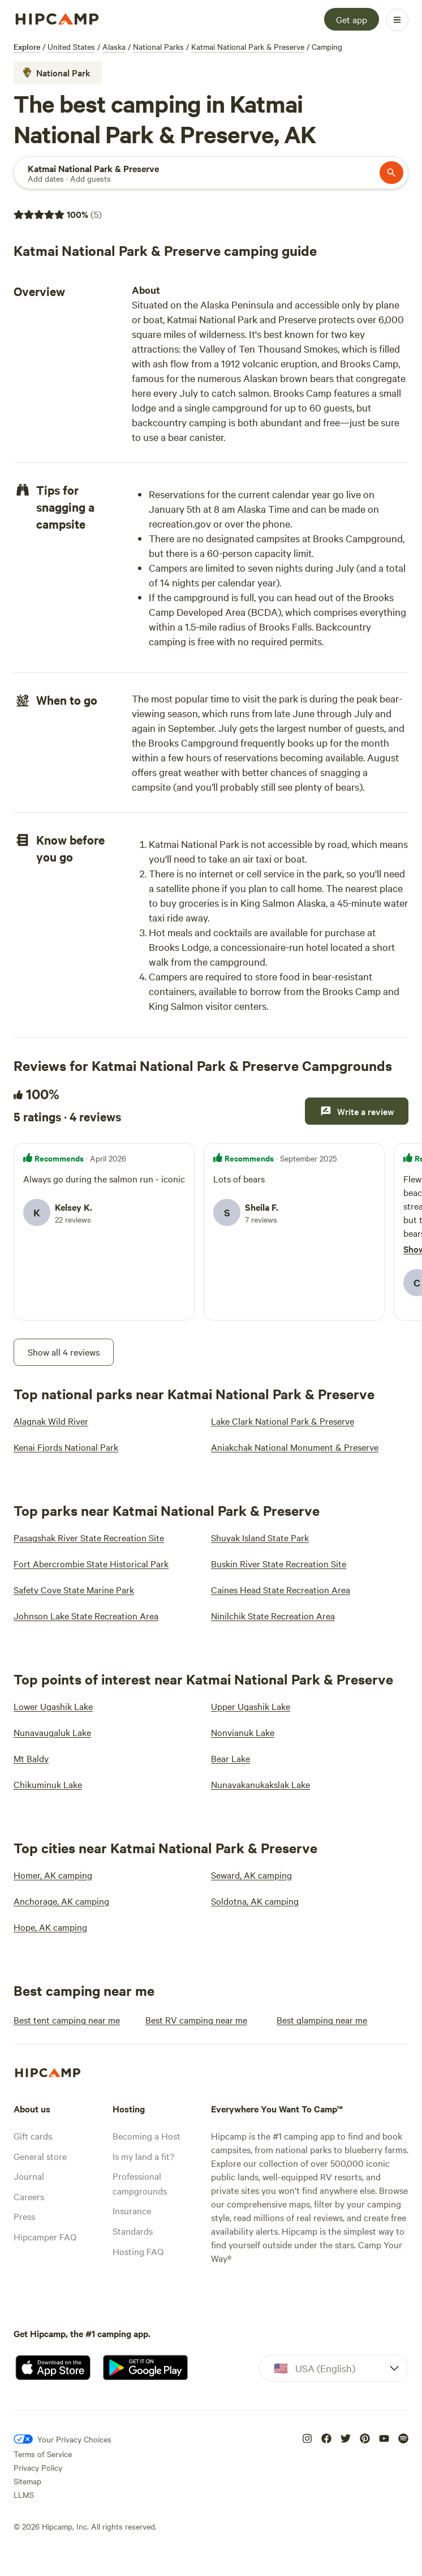  I want to click on [Safety Cove State Marine Park], so click(74, 1589).